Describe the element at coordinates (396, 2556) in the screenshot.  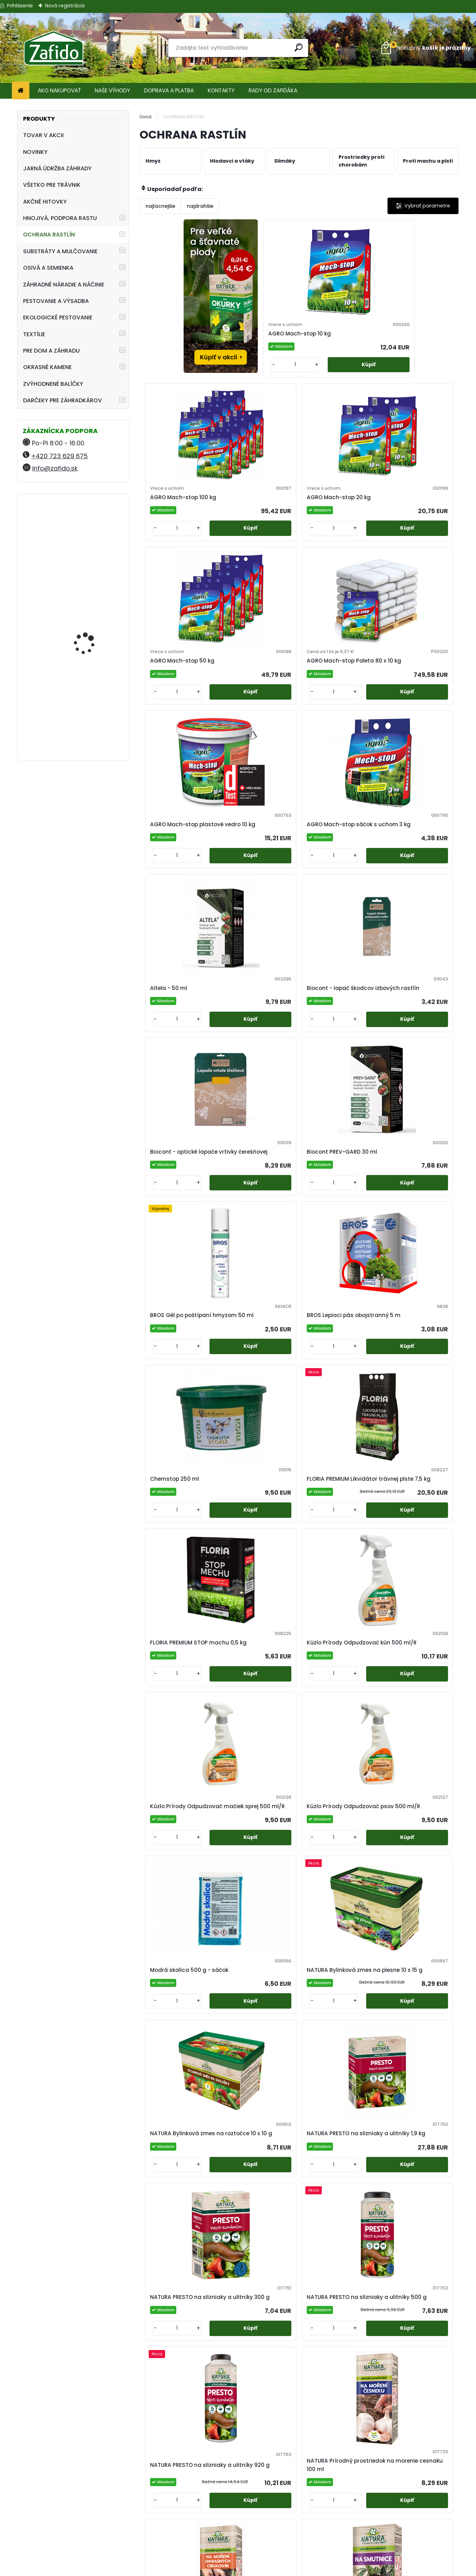
I see `Travin.cz` at that location.